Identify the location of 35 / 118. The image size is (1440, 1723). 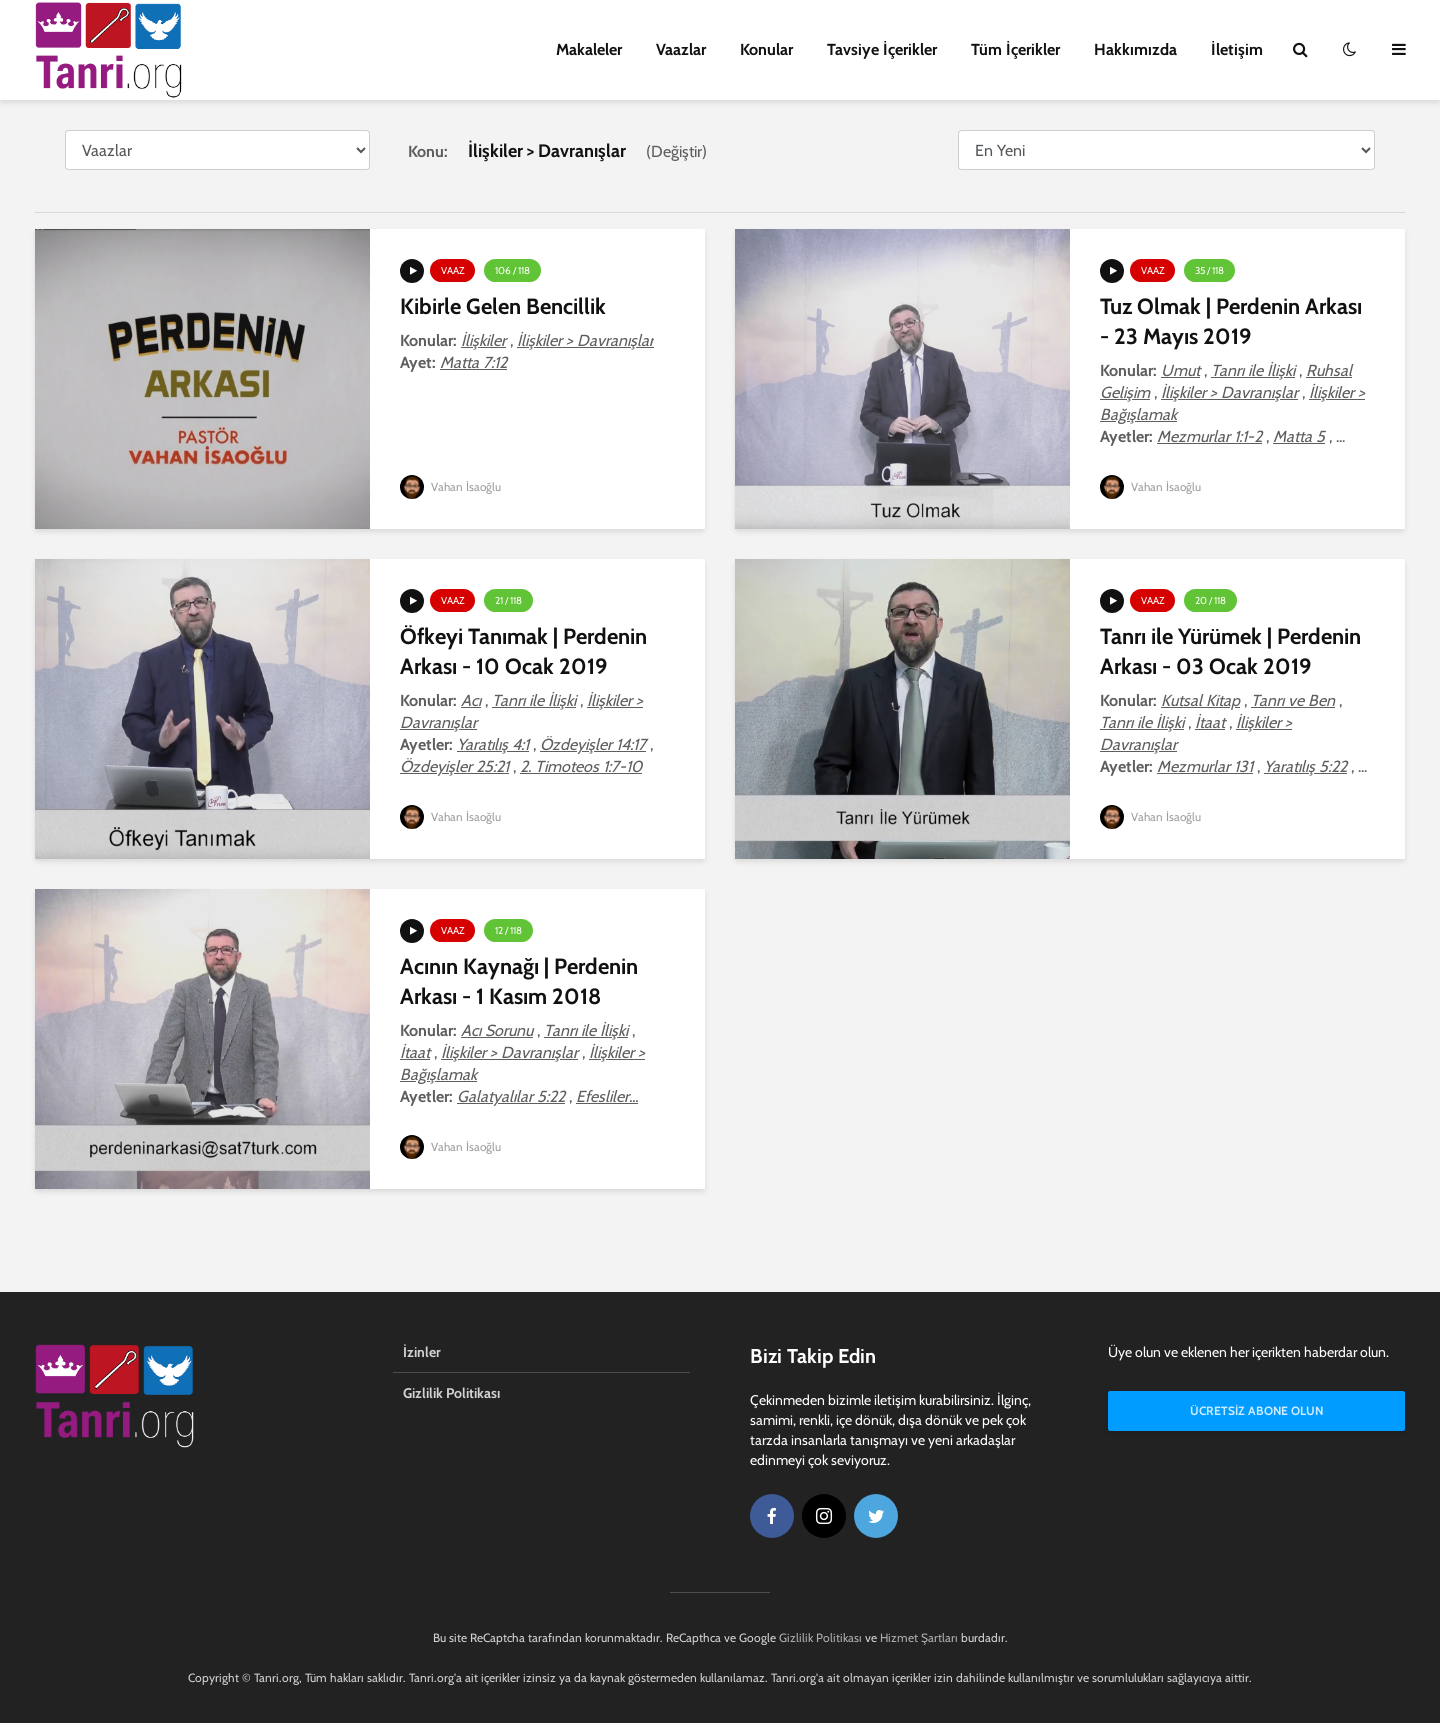
(1209, 270).